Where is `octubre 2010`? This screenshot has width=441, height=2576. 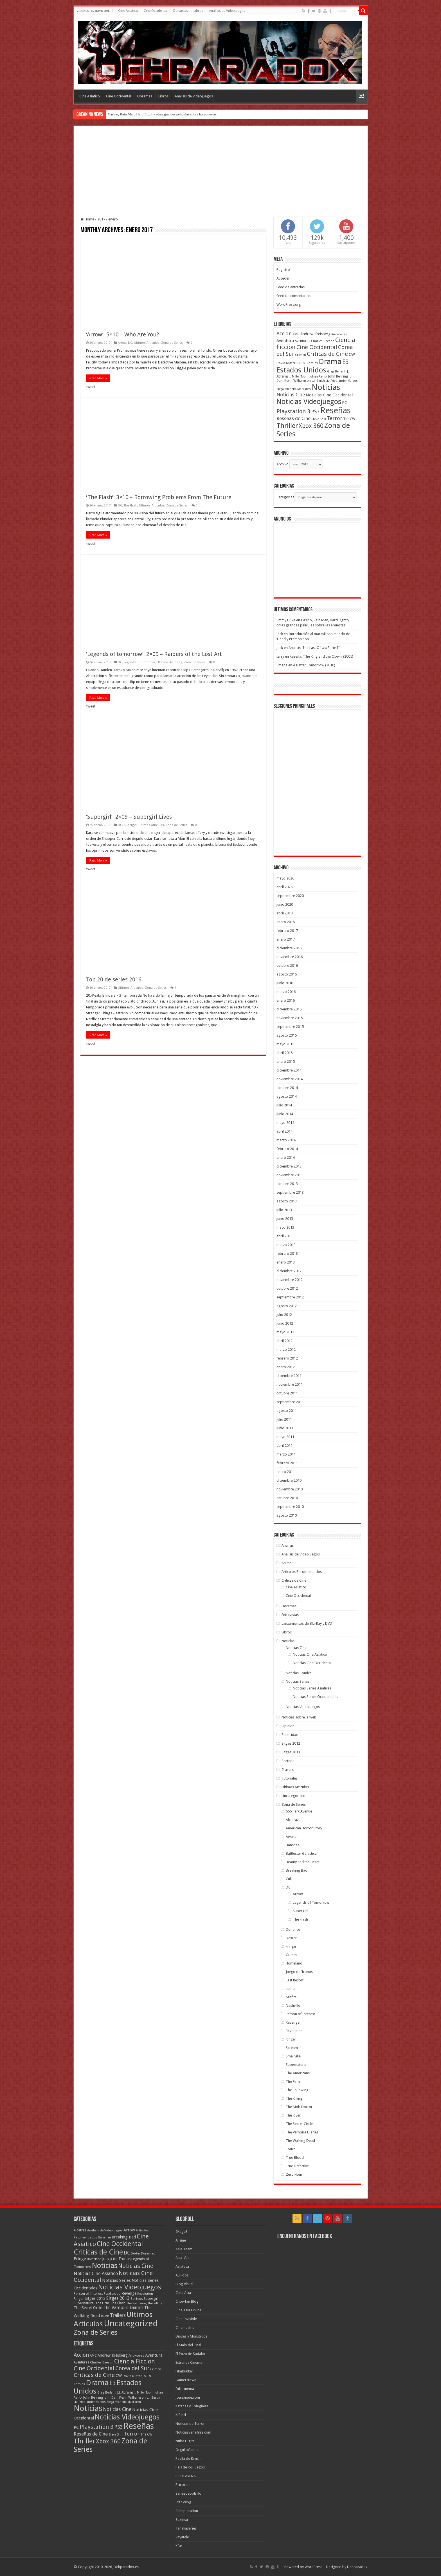
octubre 2010 is located at coordinates (287, 1498).